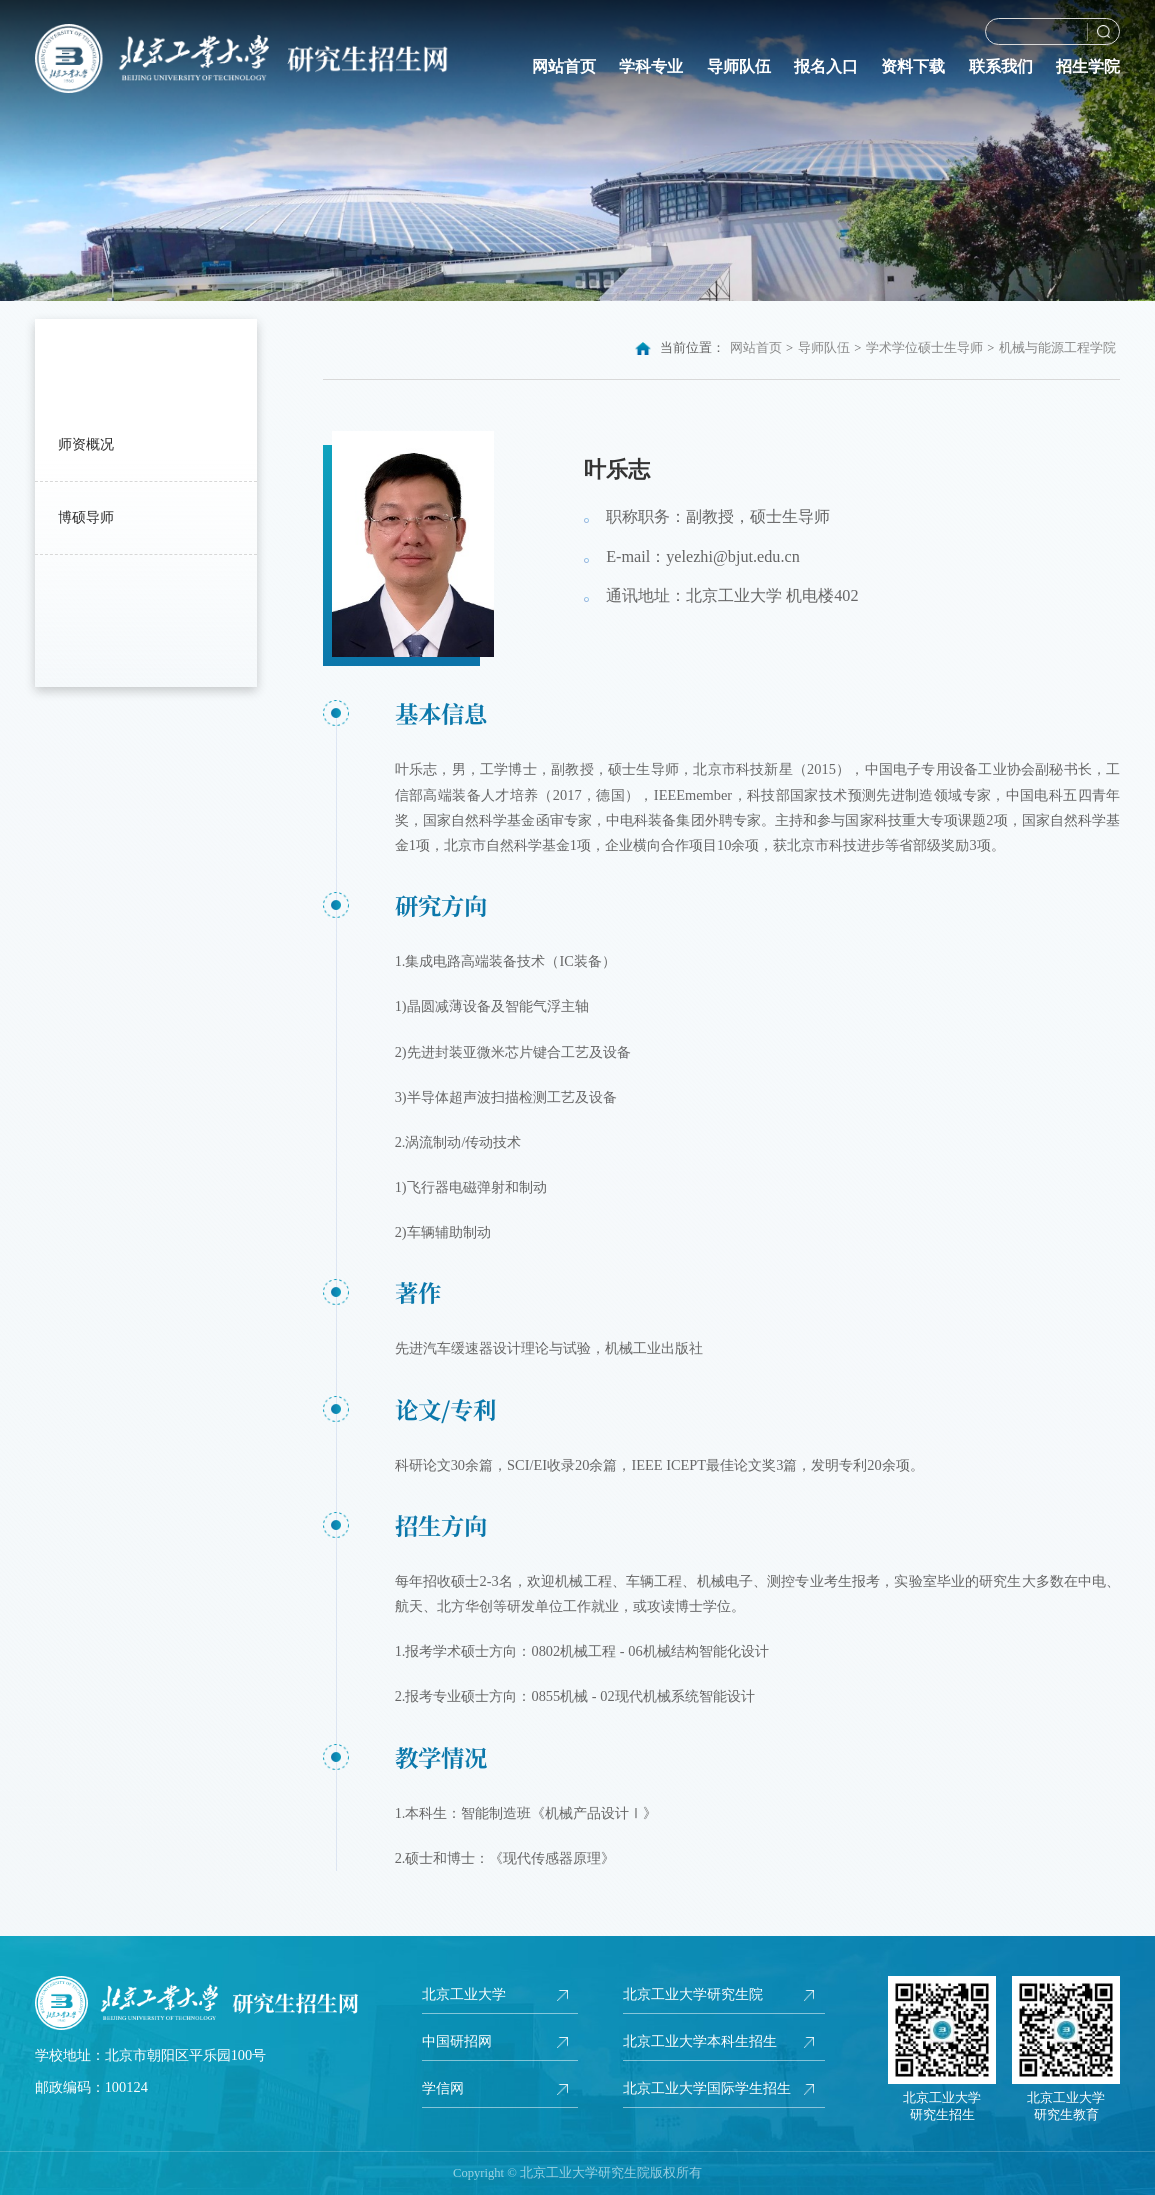  Describe the element at coordinates (913, 67) in the screenshot. I see `资料下载` at that location.